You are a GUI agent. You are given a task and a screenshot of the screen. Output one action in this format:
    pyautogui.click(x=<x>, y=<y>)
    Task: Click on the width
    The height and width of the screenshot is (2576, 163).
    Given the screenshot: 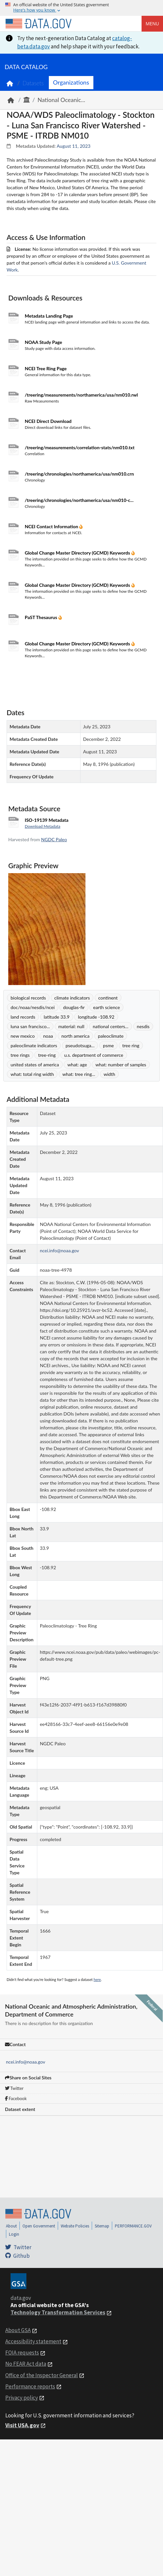 What is the action you would take?
    pyautogui.click(x=109, y=1074)
    